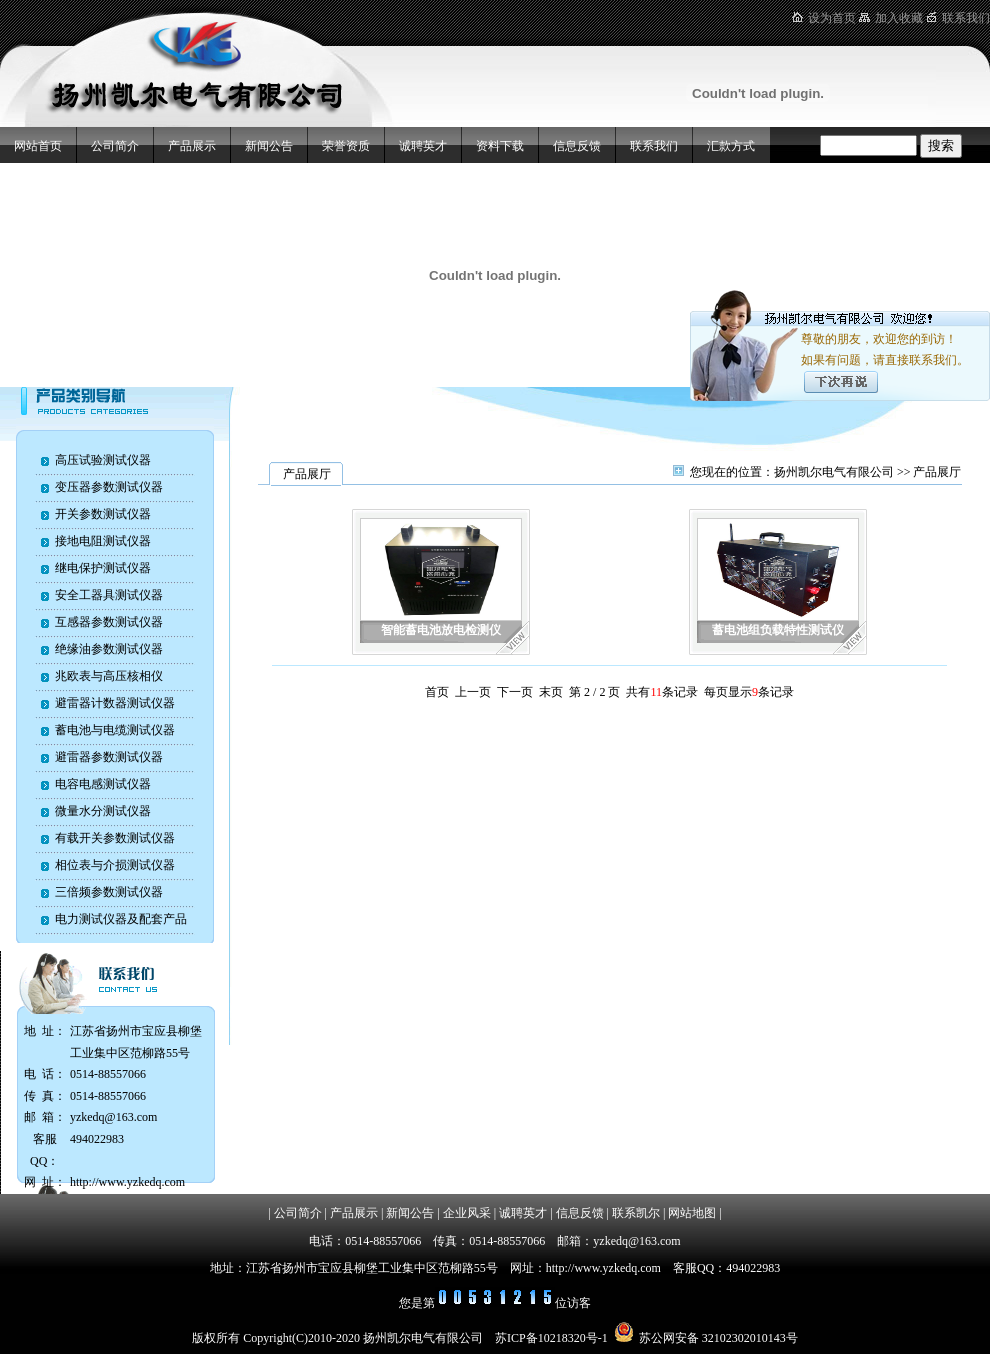 Image resolution: width=990 pixels, height=1354 pixels. Describe the element at coordinates (832, 18) in the screenshot. I see `设为首页` at that location.